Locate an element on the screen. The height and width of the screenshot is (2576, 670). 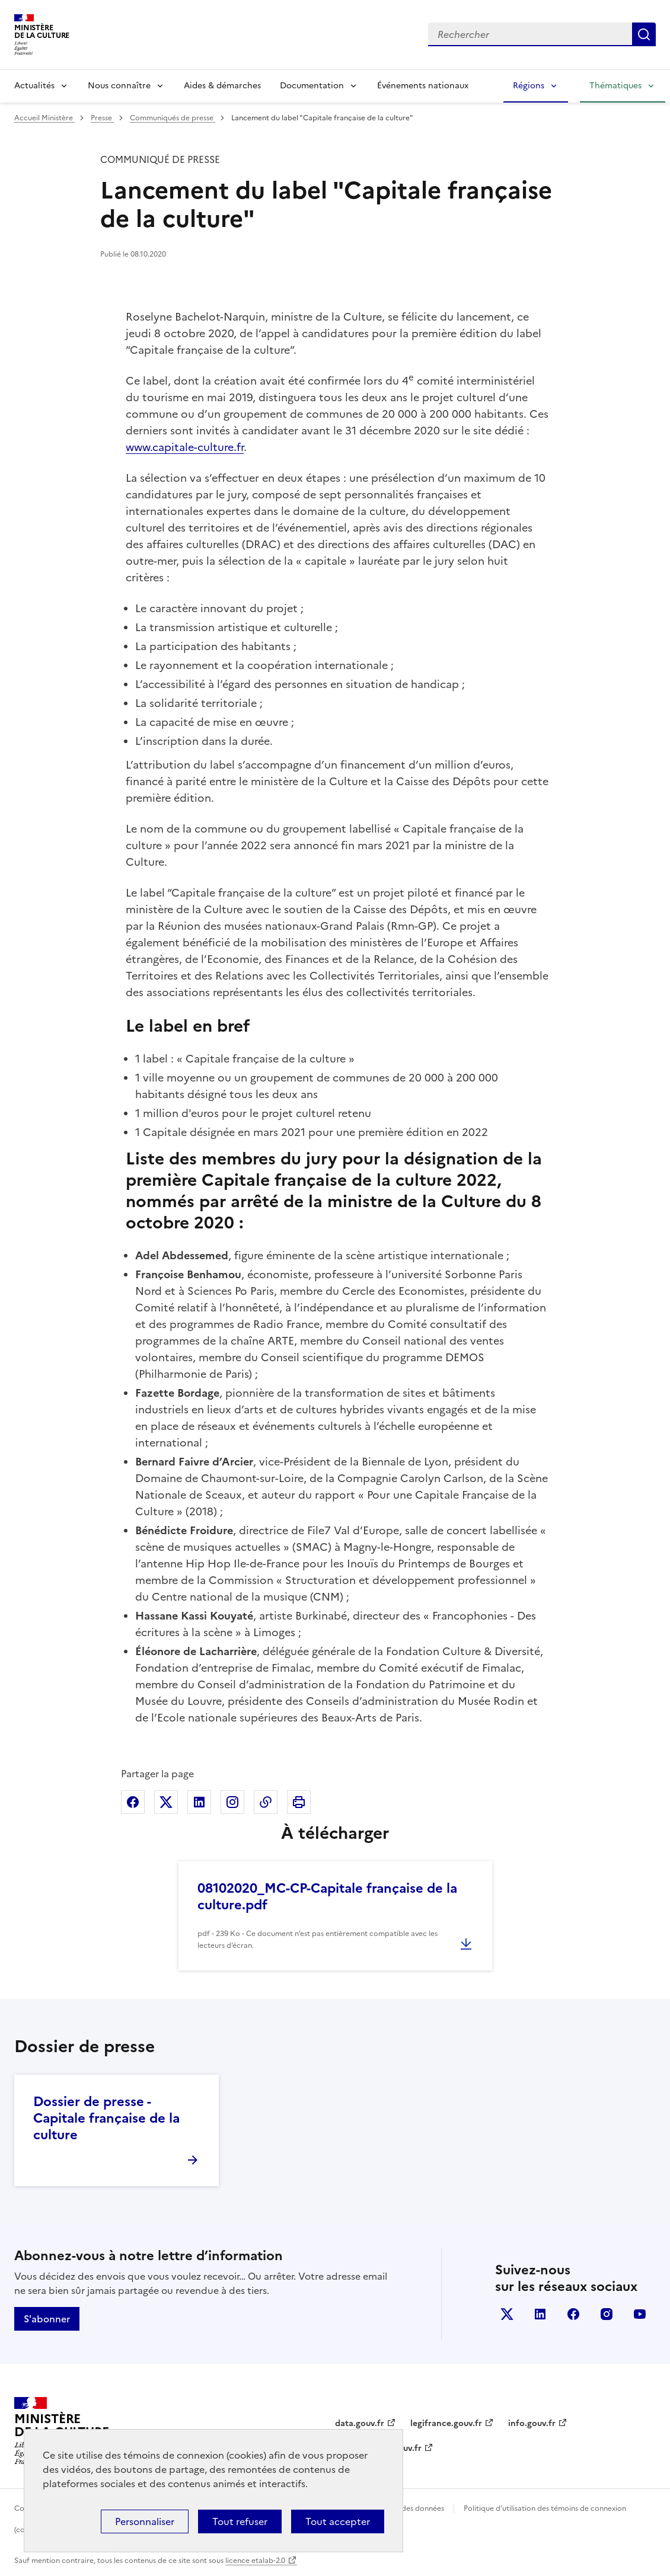
S'abonner is located at coordinates (47, 2319).